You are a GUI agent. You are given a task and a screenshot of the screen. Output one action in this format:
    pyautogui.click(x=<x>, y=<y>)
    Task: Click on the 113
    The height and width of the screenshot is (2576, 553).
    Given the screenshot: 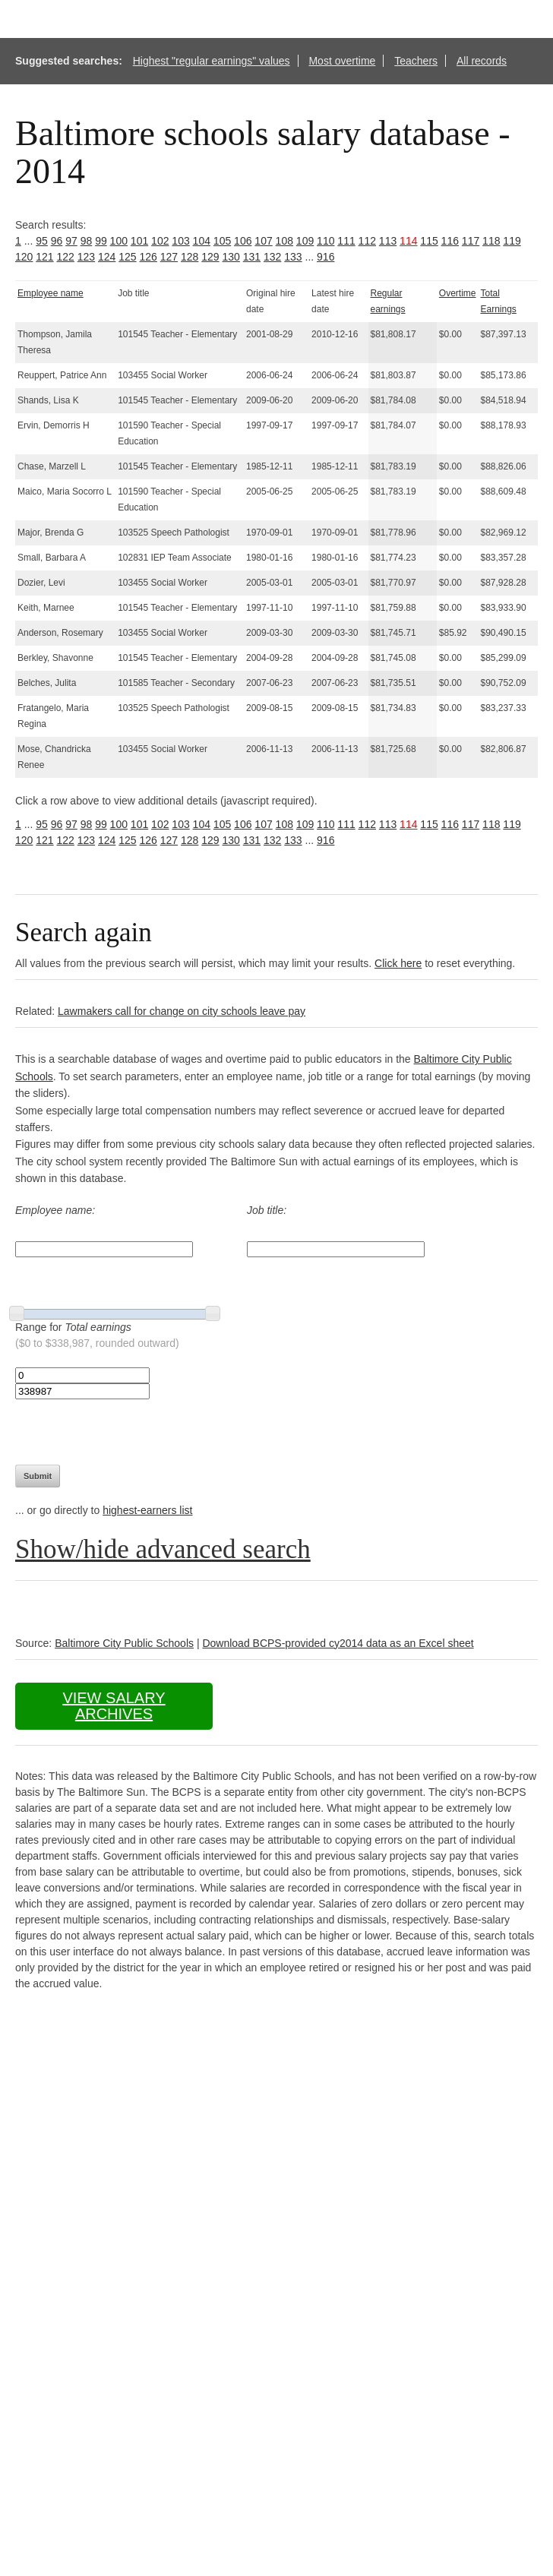 What is the action you would take?
    pyautogui.click(x=388, y=241)
    